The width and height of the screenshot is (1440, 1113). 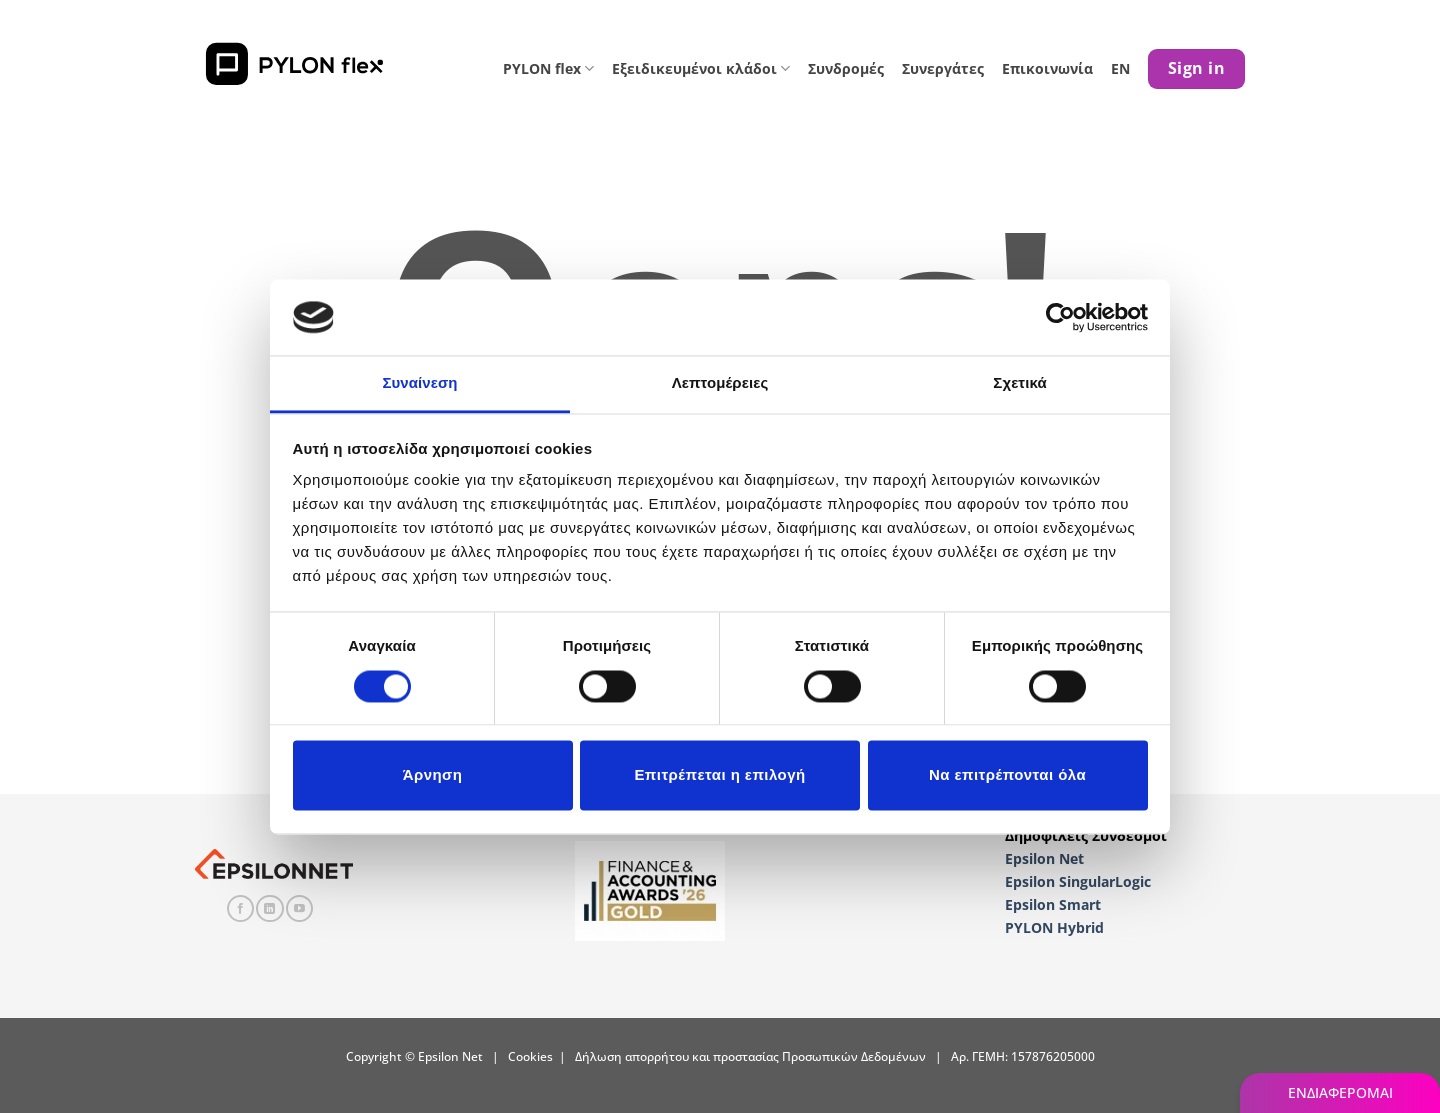 What do you see at coordinates (1019, 383) in the screenshot?
I see `Σχετικά [tab]` at bounding box center [1019, 383].